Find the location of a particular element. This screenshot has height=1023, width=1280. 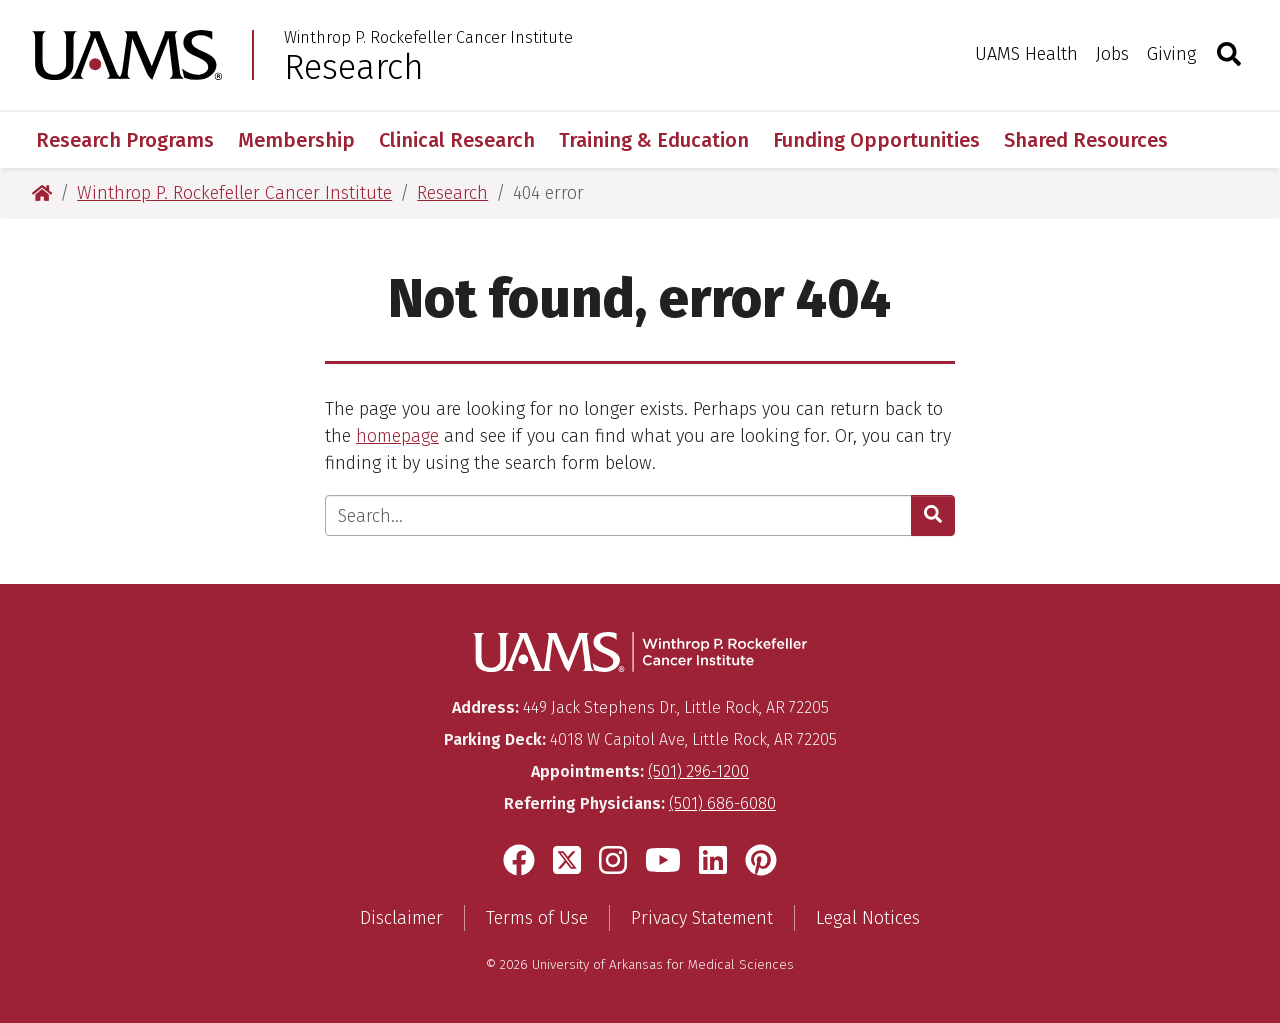

homepage is located at coordinates (397, 436).